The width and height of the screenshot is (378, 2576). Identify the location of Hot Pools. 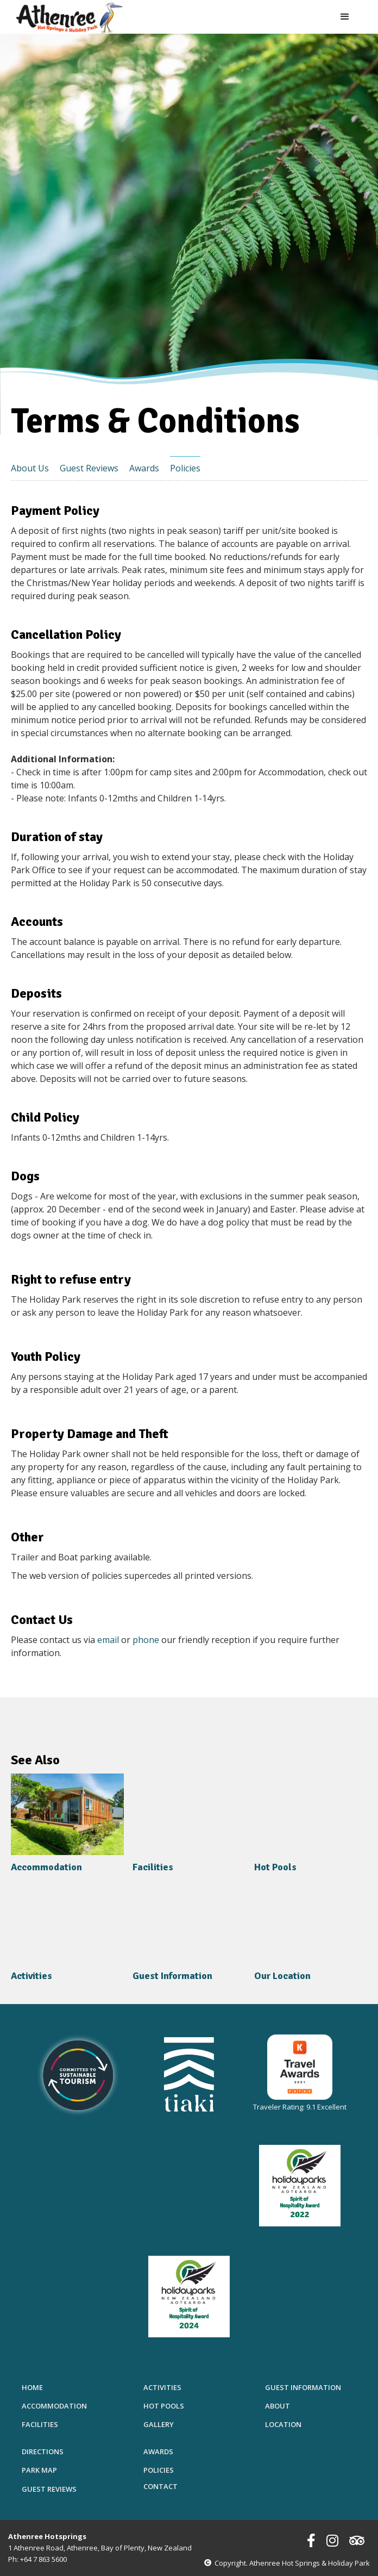
(163, 2406).